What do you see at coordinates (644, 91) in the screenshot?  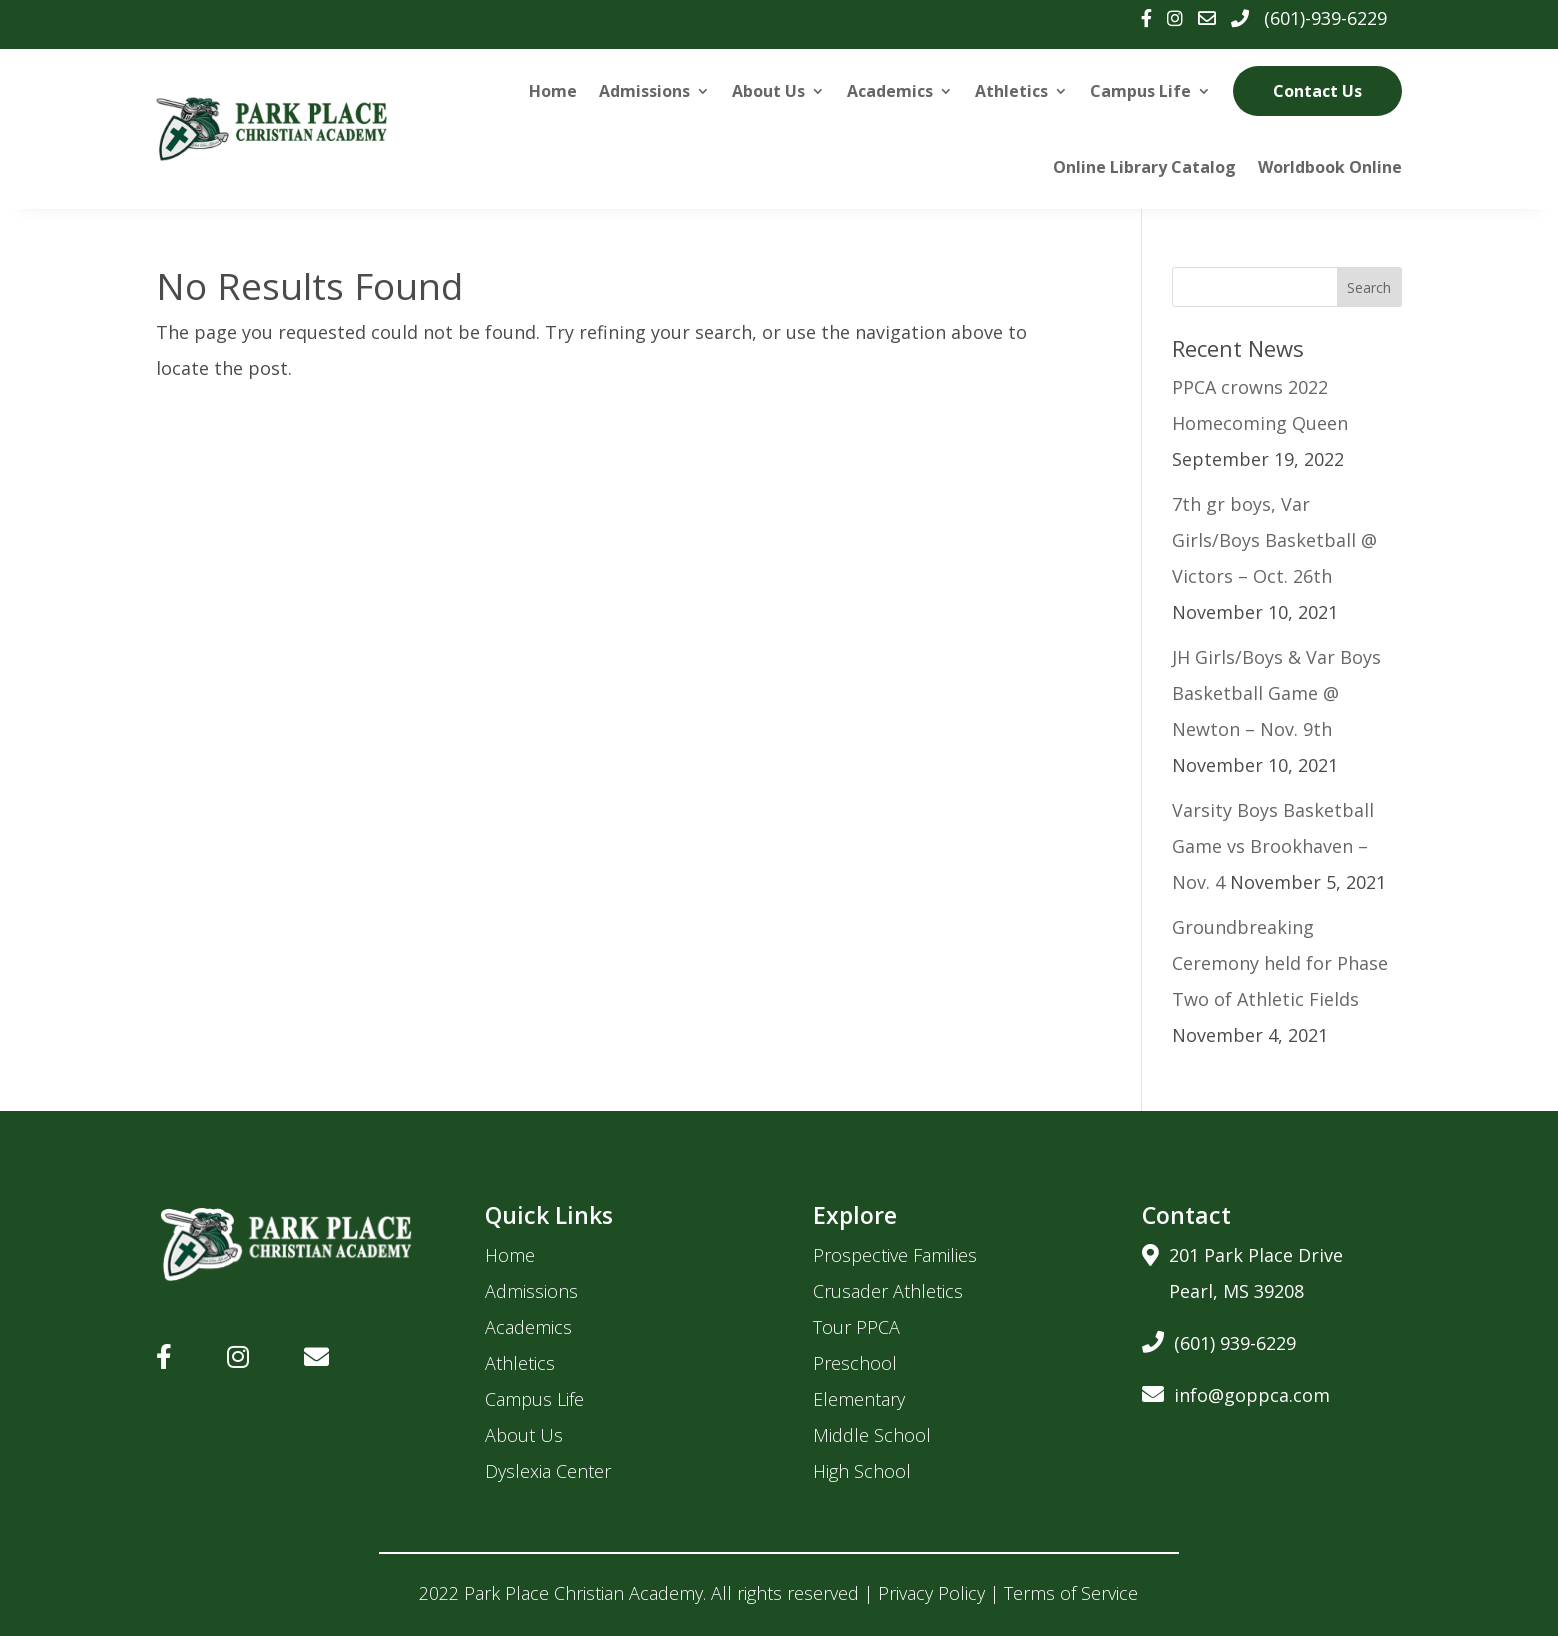 I see `Admissions` at bounding box center [644, 91].